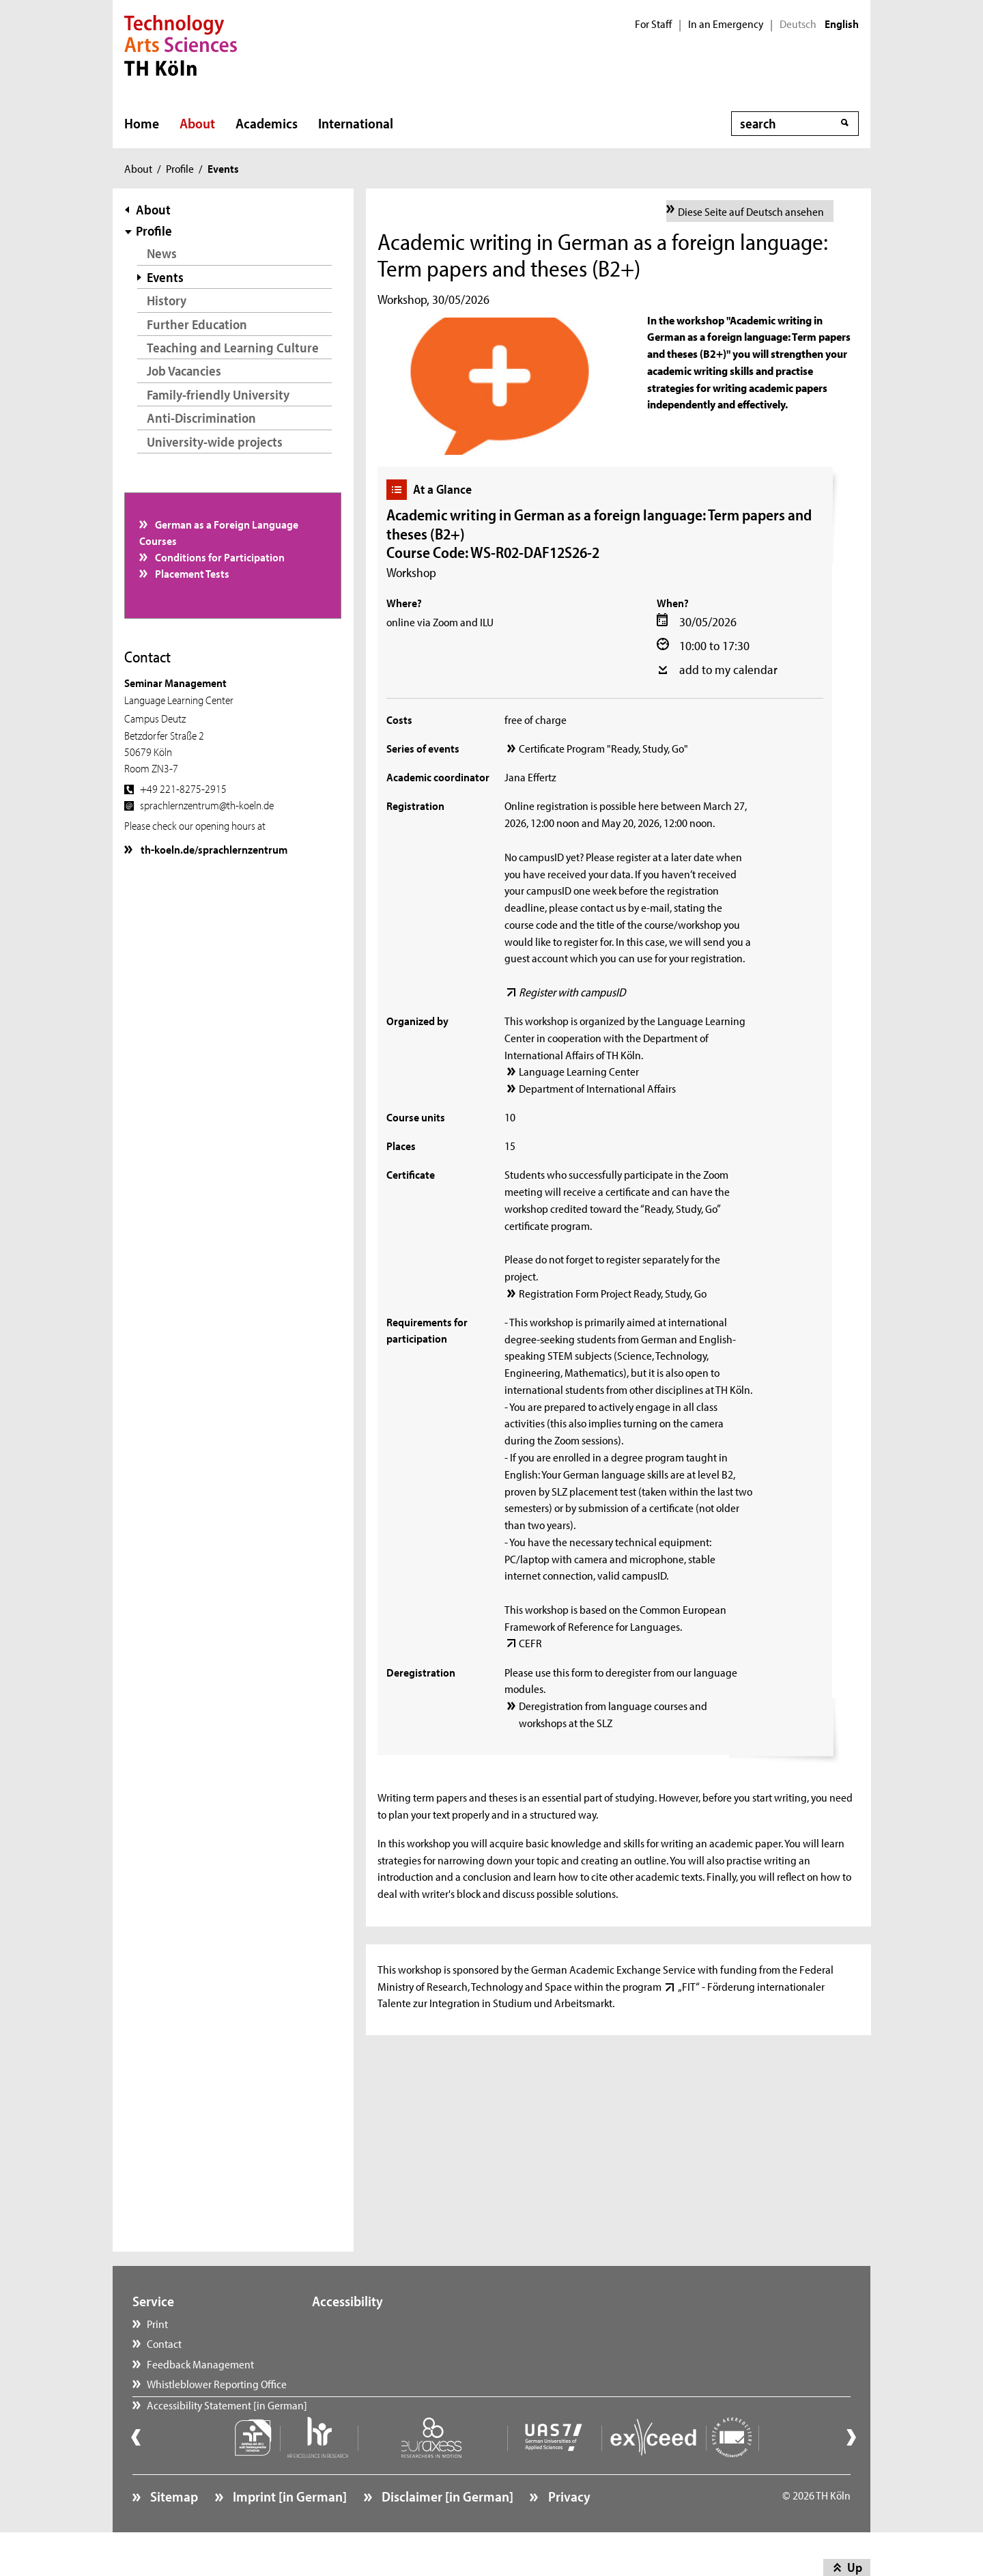 This screenshot has width=983, height=2576. What do you see at coordinates (579, 1070) in the screenshot?
I see `Language Learning Center` at bounding box center [579, 1070].